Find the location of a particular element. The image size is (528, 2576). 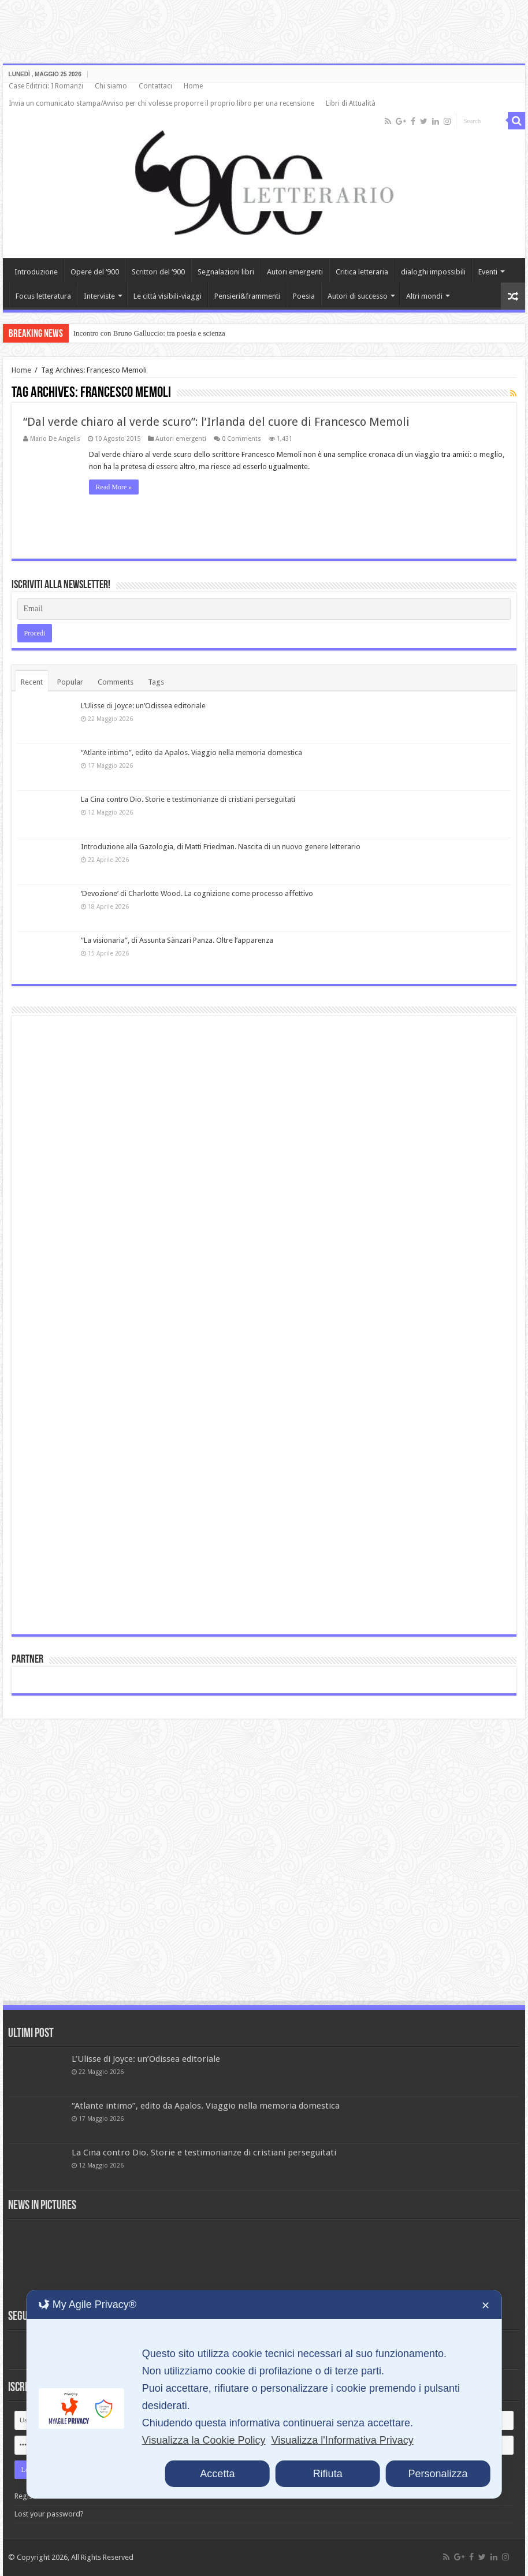

[Email] is located at coordinates (264, 609).